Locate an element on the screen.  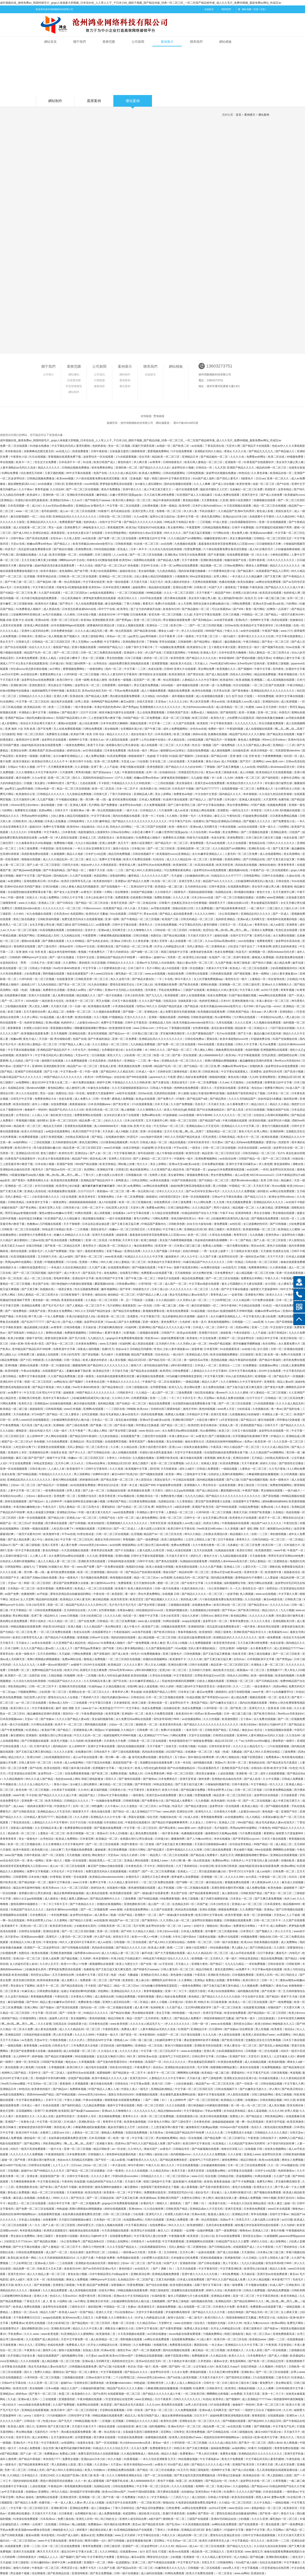
日本五十路在线观看 is located at coordinates (125, 1000).